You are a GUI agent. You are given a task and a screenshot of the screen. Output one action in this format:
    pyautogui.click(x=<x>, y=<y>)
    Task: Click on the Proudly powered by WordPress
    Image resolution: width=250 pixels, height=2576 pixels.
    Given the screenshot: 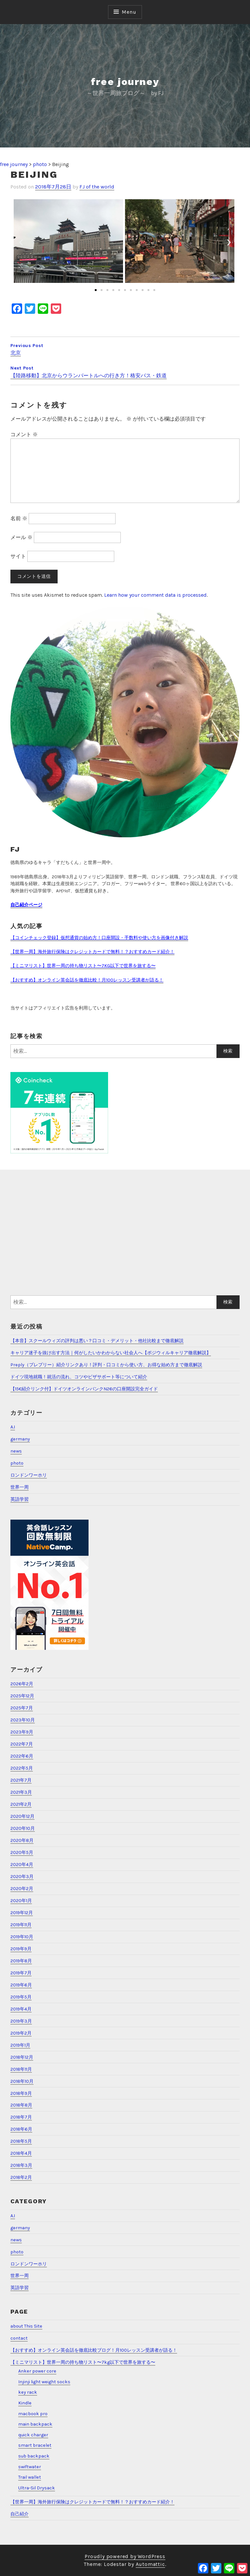 What is the action you would take?
    pyautogui.click(x=125, y=2556)
    